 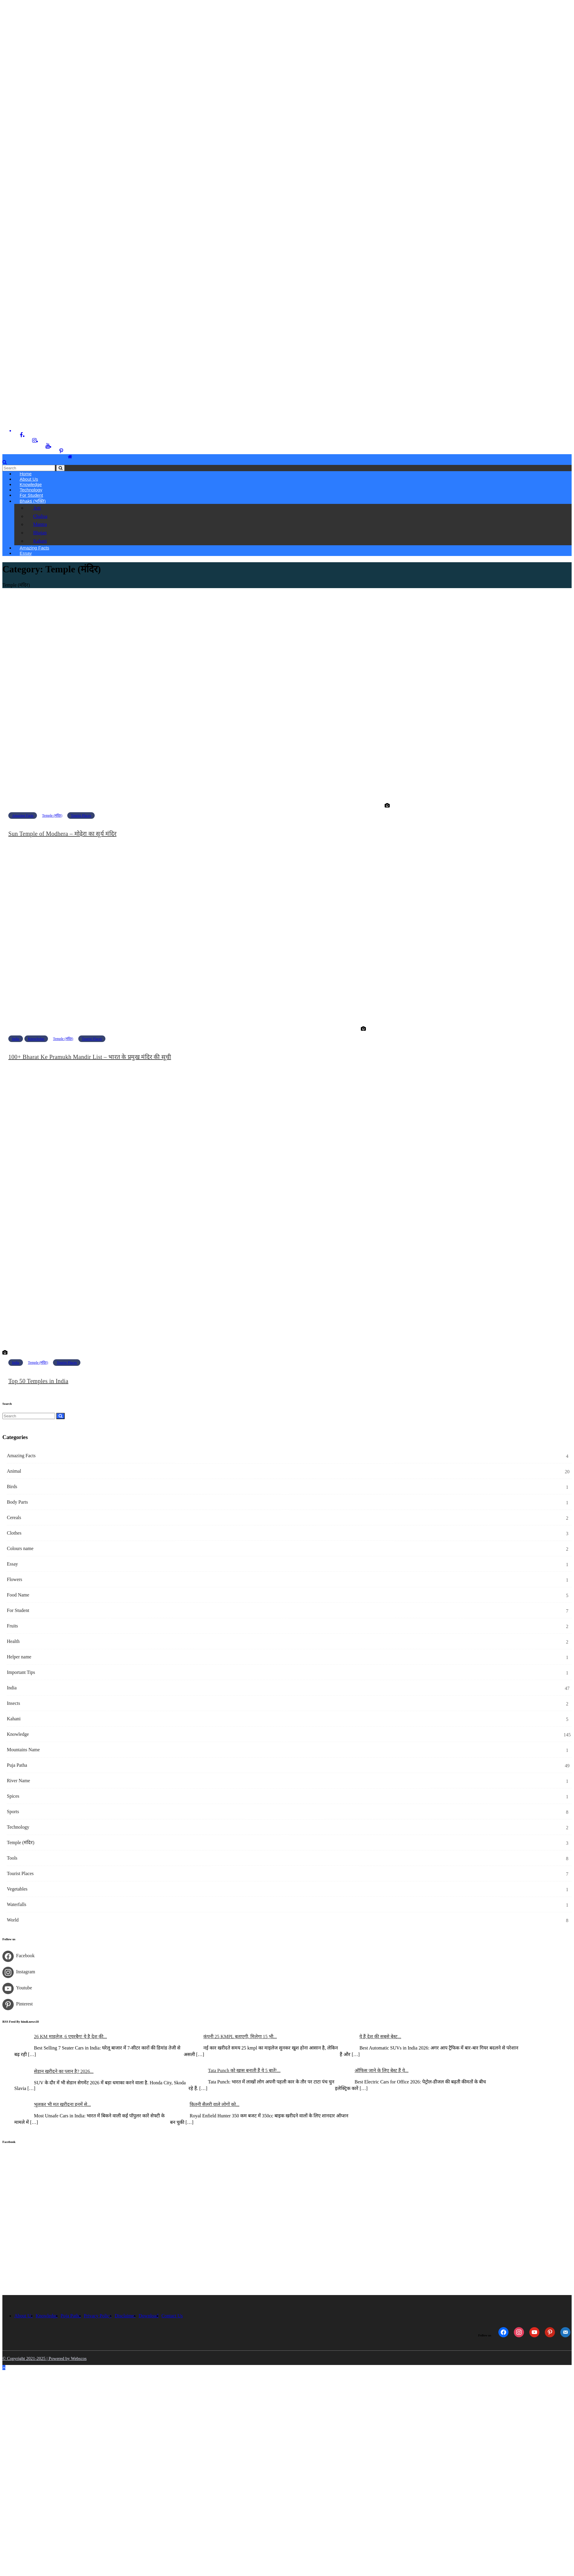 What do you see at coordinates (172, 2316) in the screenshot?
I see `Contact Us` at bounding box center [172, 2316].